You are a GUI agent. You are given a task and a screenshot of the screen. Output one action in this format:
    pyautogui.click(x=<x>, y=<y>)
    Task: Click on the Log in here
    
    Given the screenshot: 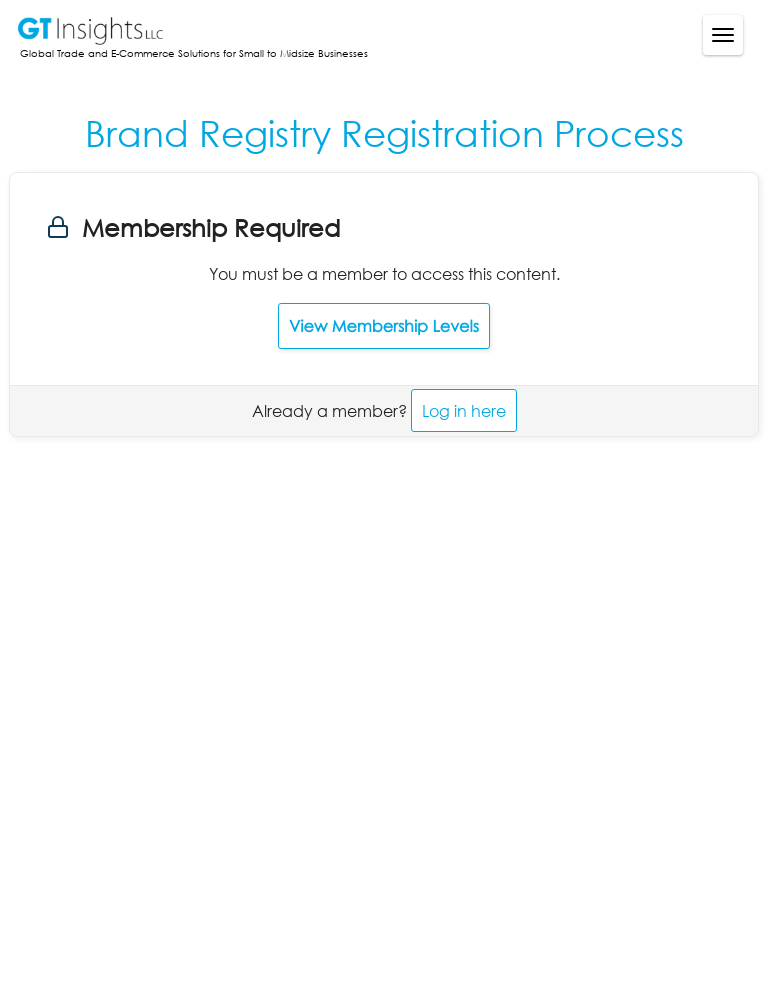 What is the action you would take?
    pyautogui.click(x=464, y=410)
    